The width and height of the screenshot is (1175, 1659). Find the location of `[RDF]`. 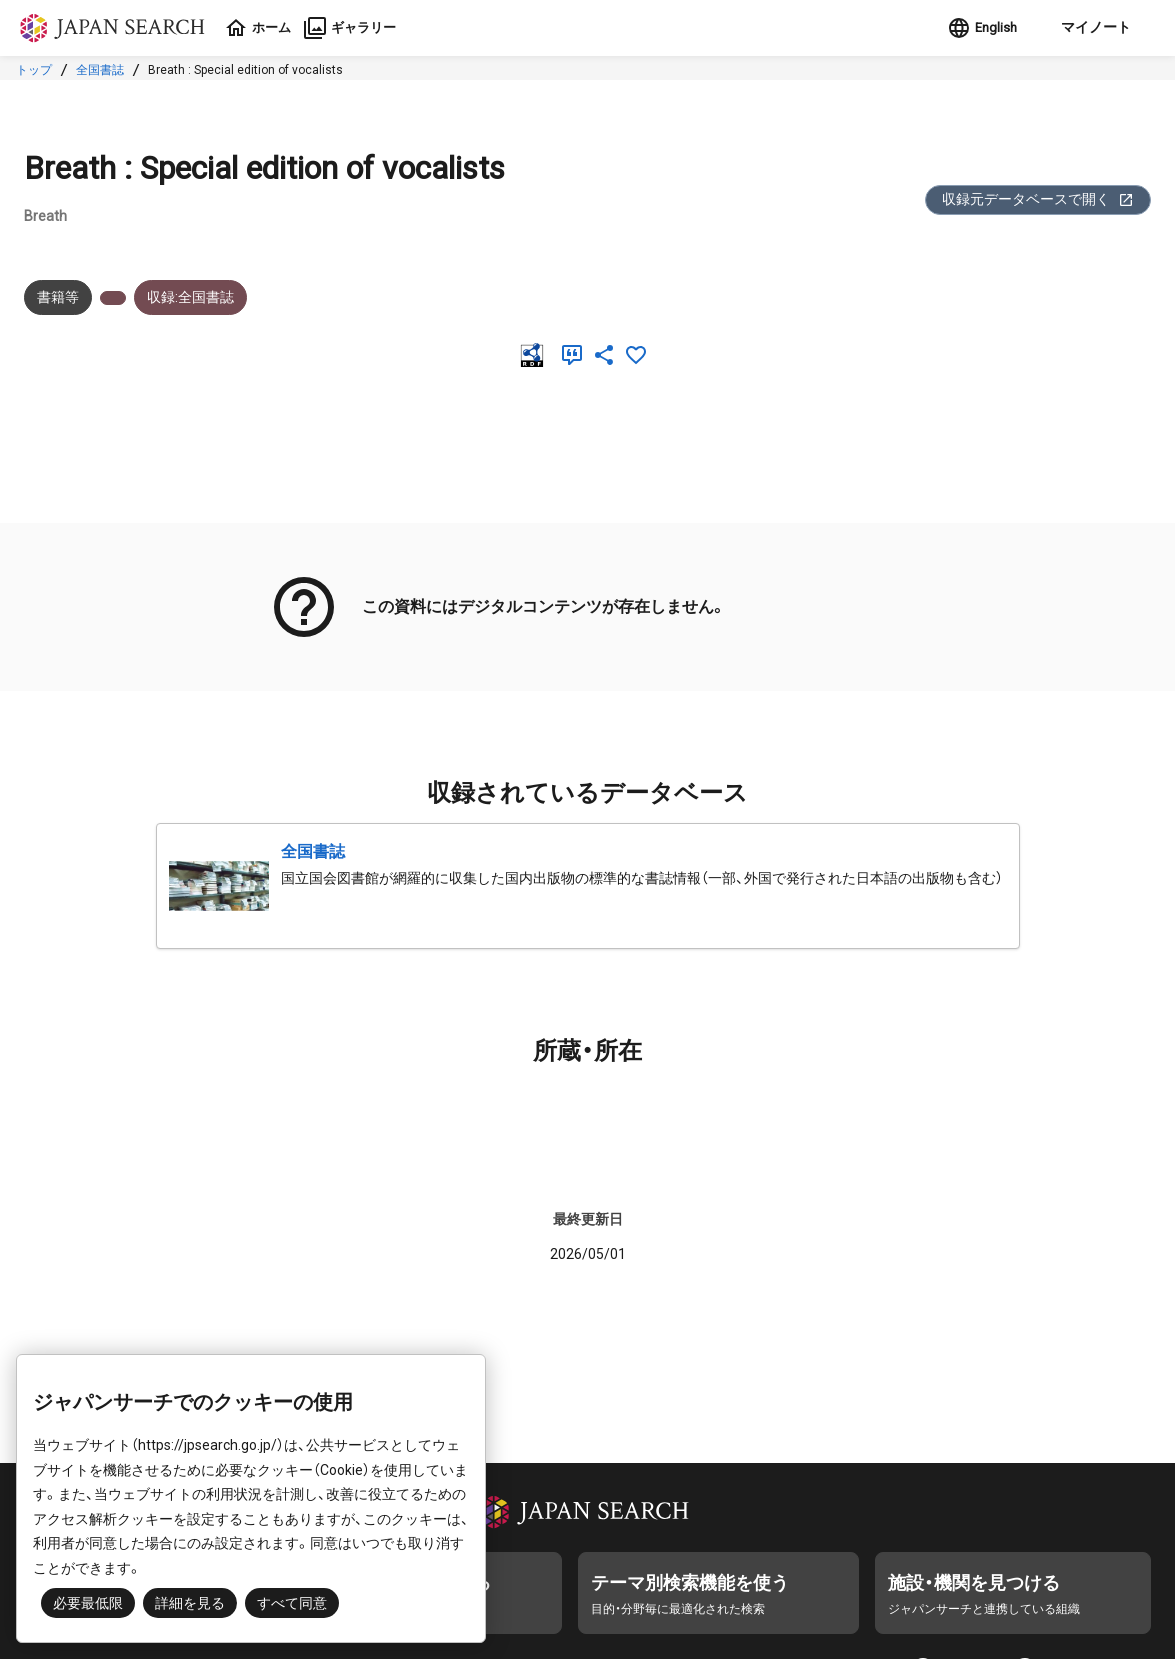

[RDF] is located at coordinates (536, 355).